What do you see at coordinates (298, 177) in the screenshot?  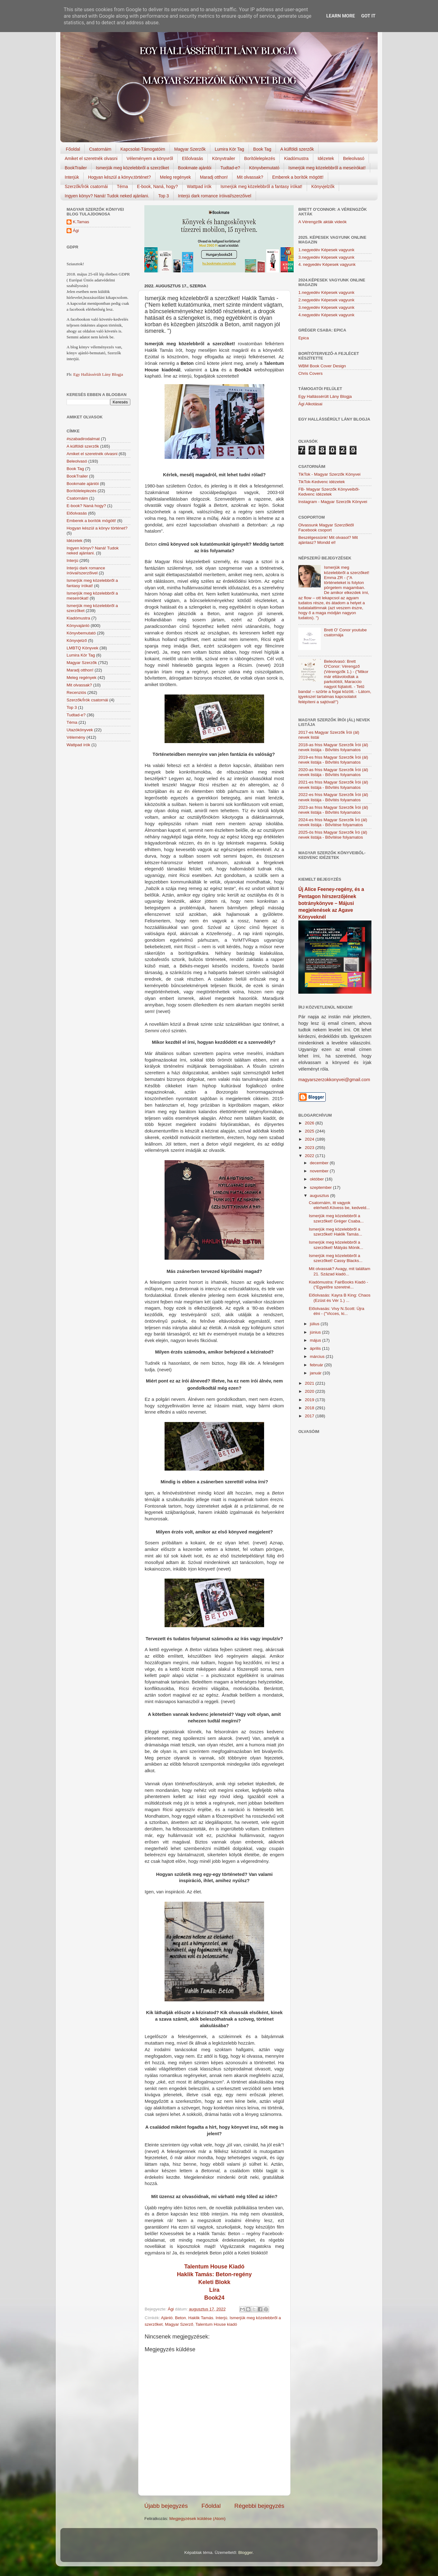 I see `Emberek a borítók mögött!` at bounding box center [298, 177].